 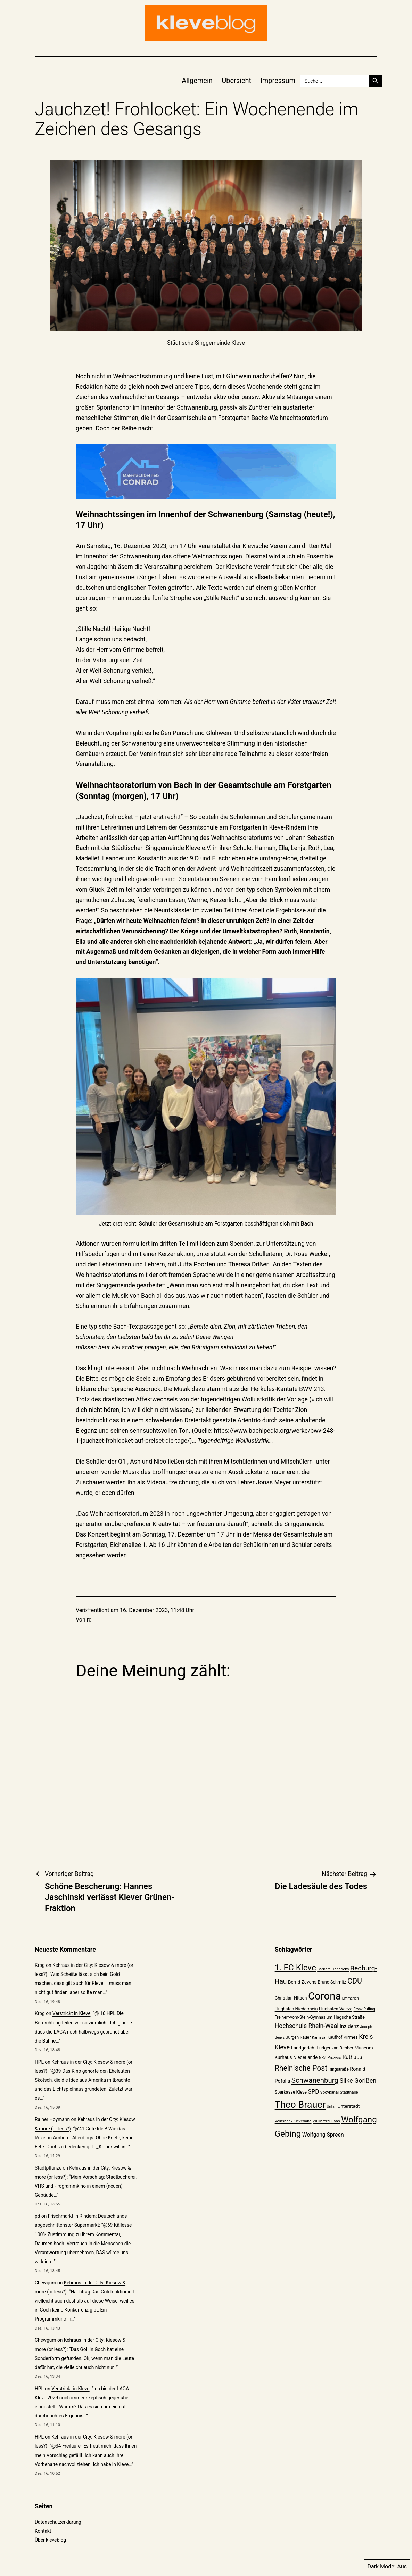 What do you see at coordinates (323, 2134) in the screenshot?
I see `Wolfgang Spreen [Wolfgang Spreen (30 Einträge)]` at bounding box center [323, 2134].